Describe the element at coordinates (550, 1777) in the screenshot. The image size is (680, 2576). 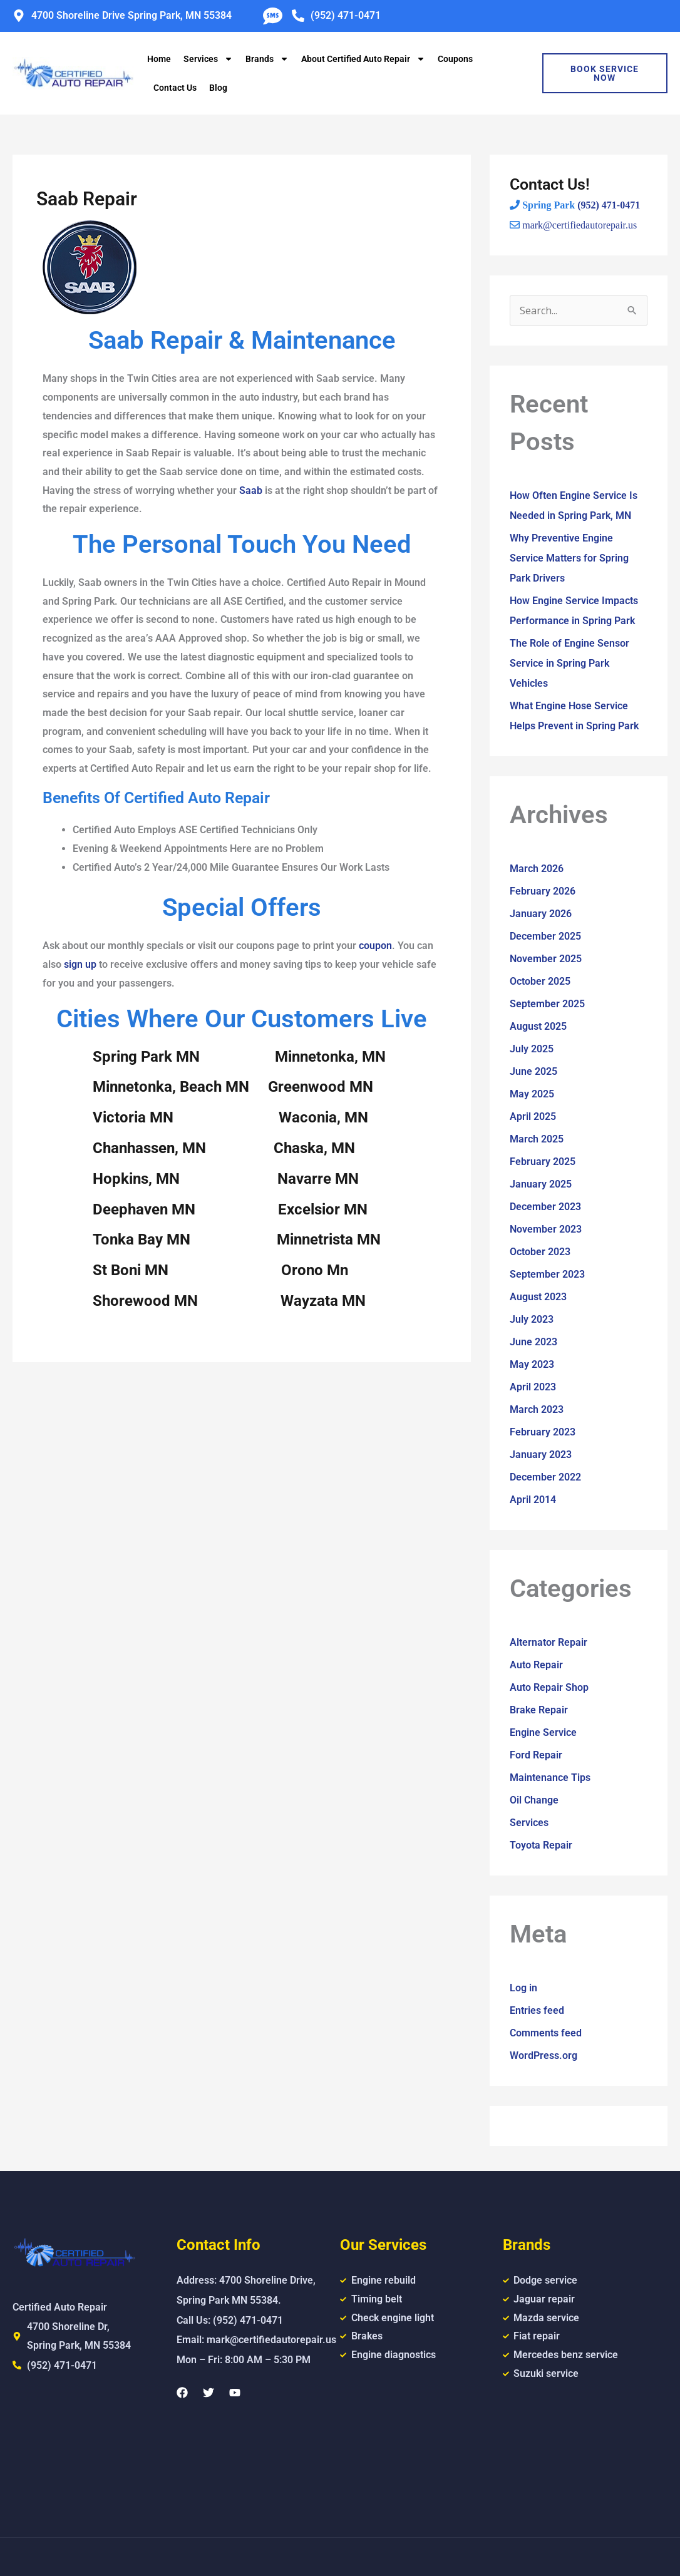
I see `Maintenance Tips` at that location.